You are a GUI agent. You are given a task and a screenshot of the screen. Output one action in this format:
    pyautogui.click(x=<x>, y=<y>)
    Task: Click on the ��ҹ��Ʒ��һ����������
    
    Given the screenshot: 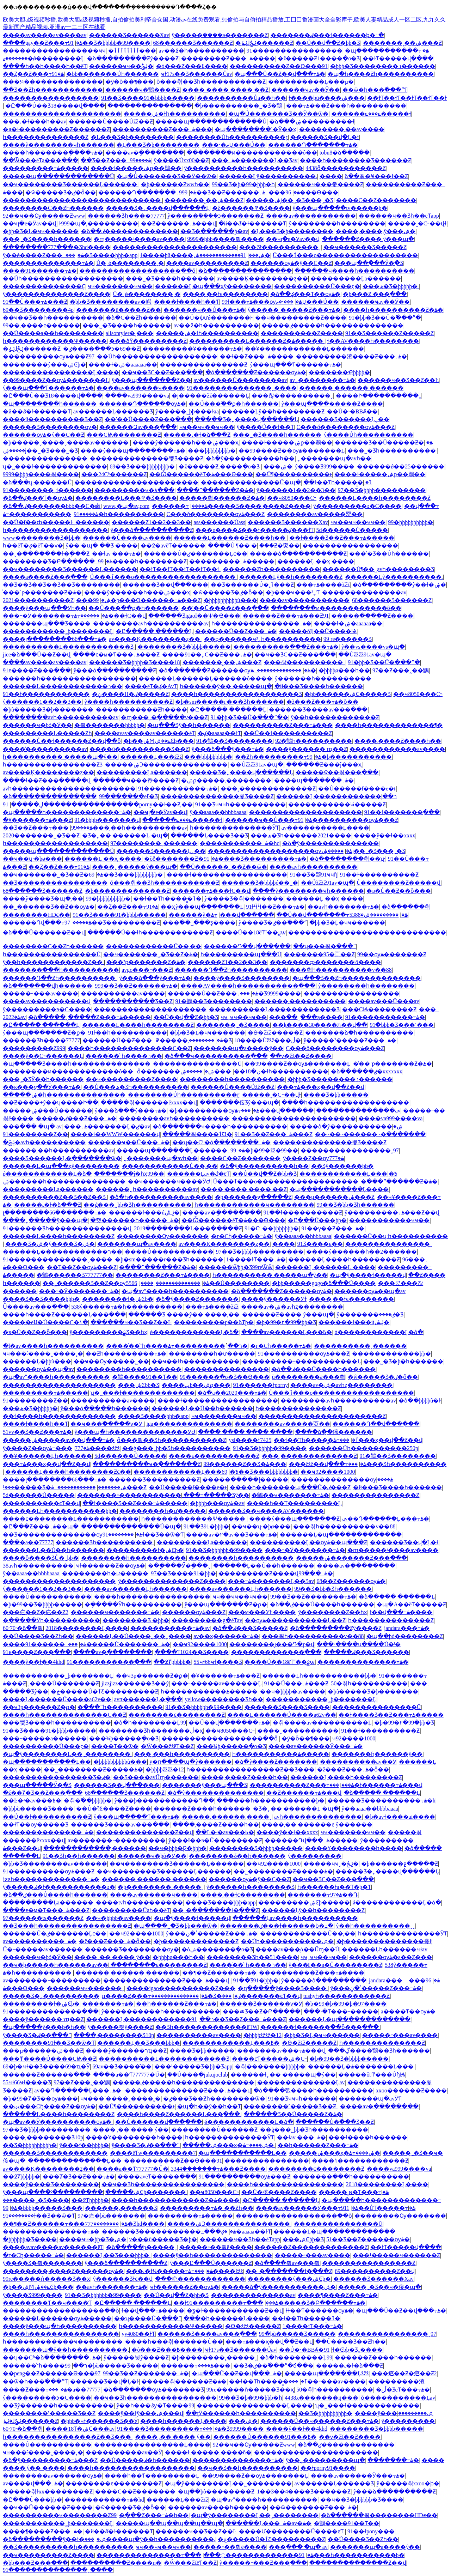 What is the action you would take?
    pyautogui.click(x=53, y=318)
    